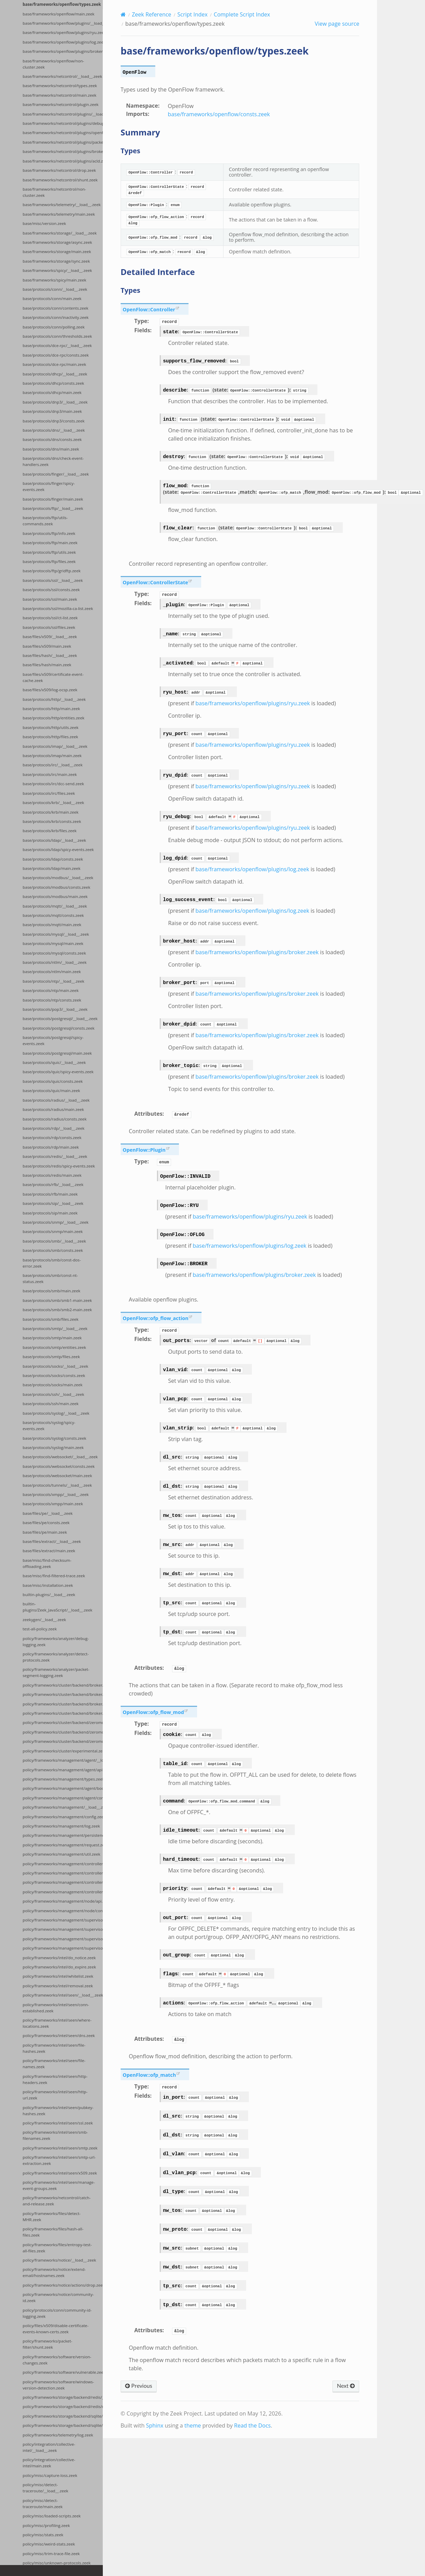  I want to click on base/frameworks/telemetry/main.zeek, so click(59, 214).